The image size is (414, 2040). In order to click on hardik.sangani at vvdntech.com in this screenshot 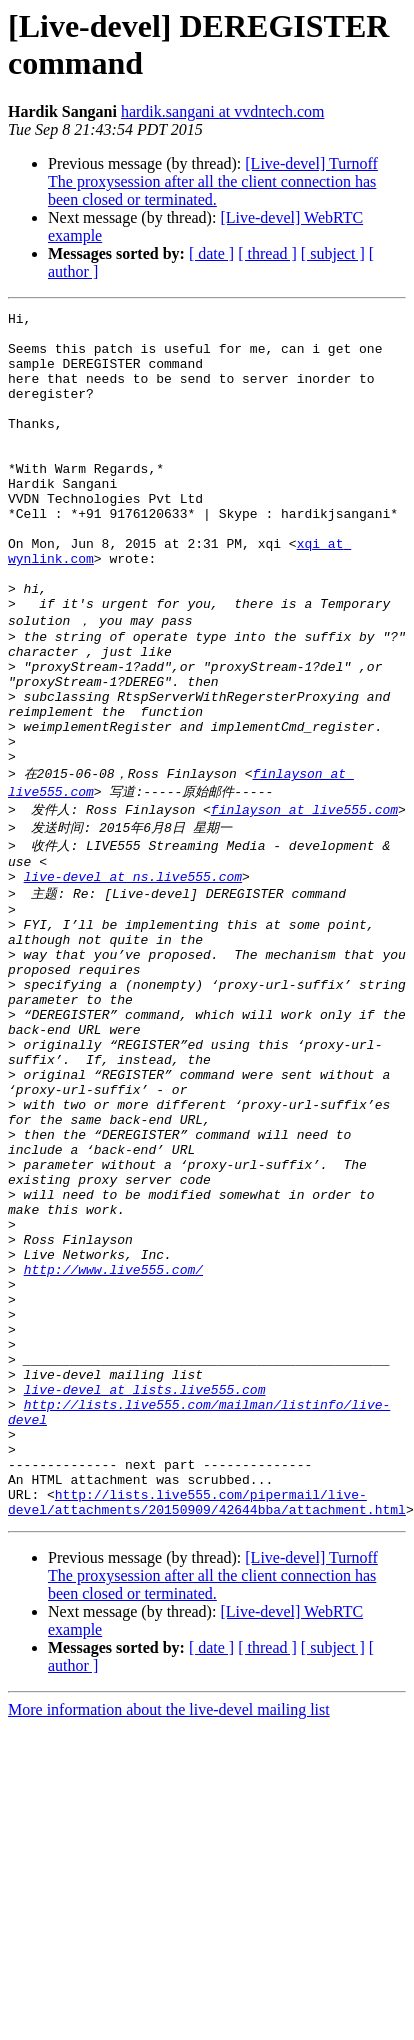, I will do `click(223, 111)`.